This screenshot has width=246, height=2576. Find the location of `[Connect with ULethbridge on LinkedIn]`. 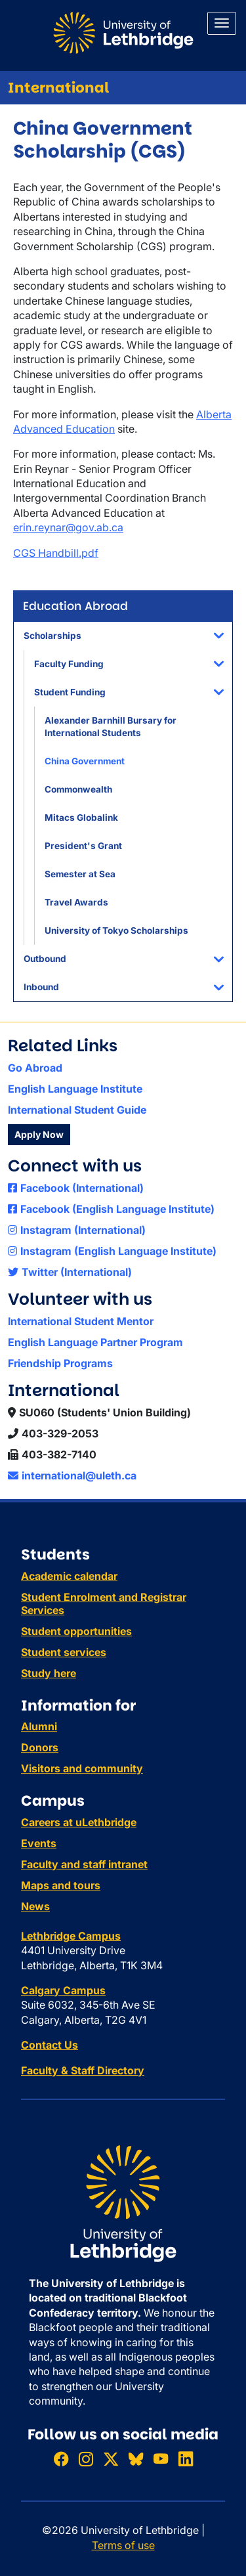

[Connect with ULethbridge on LinkedIn] is located at coordinates (185, 2459).